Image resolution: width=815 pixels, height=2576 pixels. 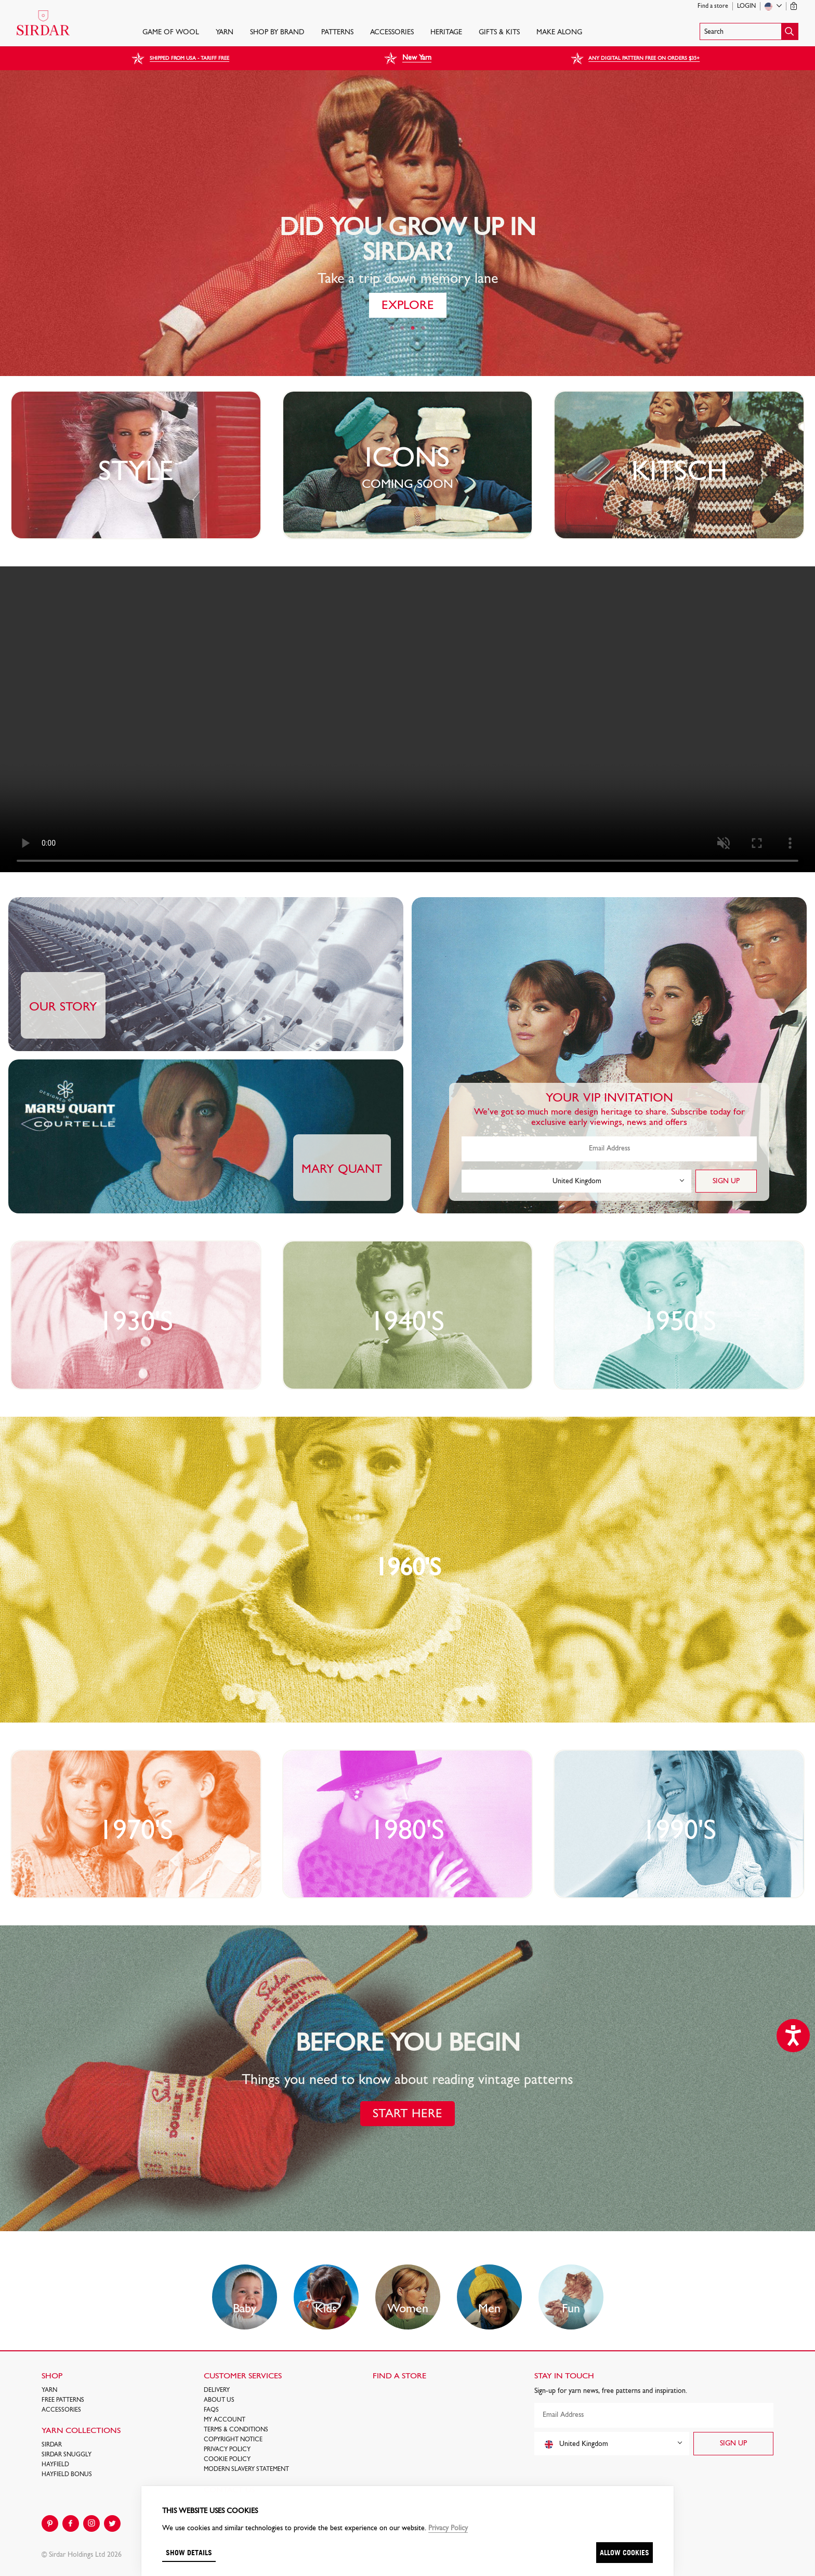 What do you see at coordinates (66, 2455) in the screenshot?
I see `SIRDAR SNUGGLY` at bounding box center [66, 2455].